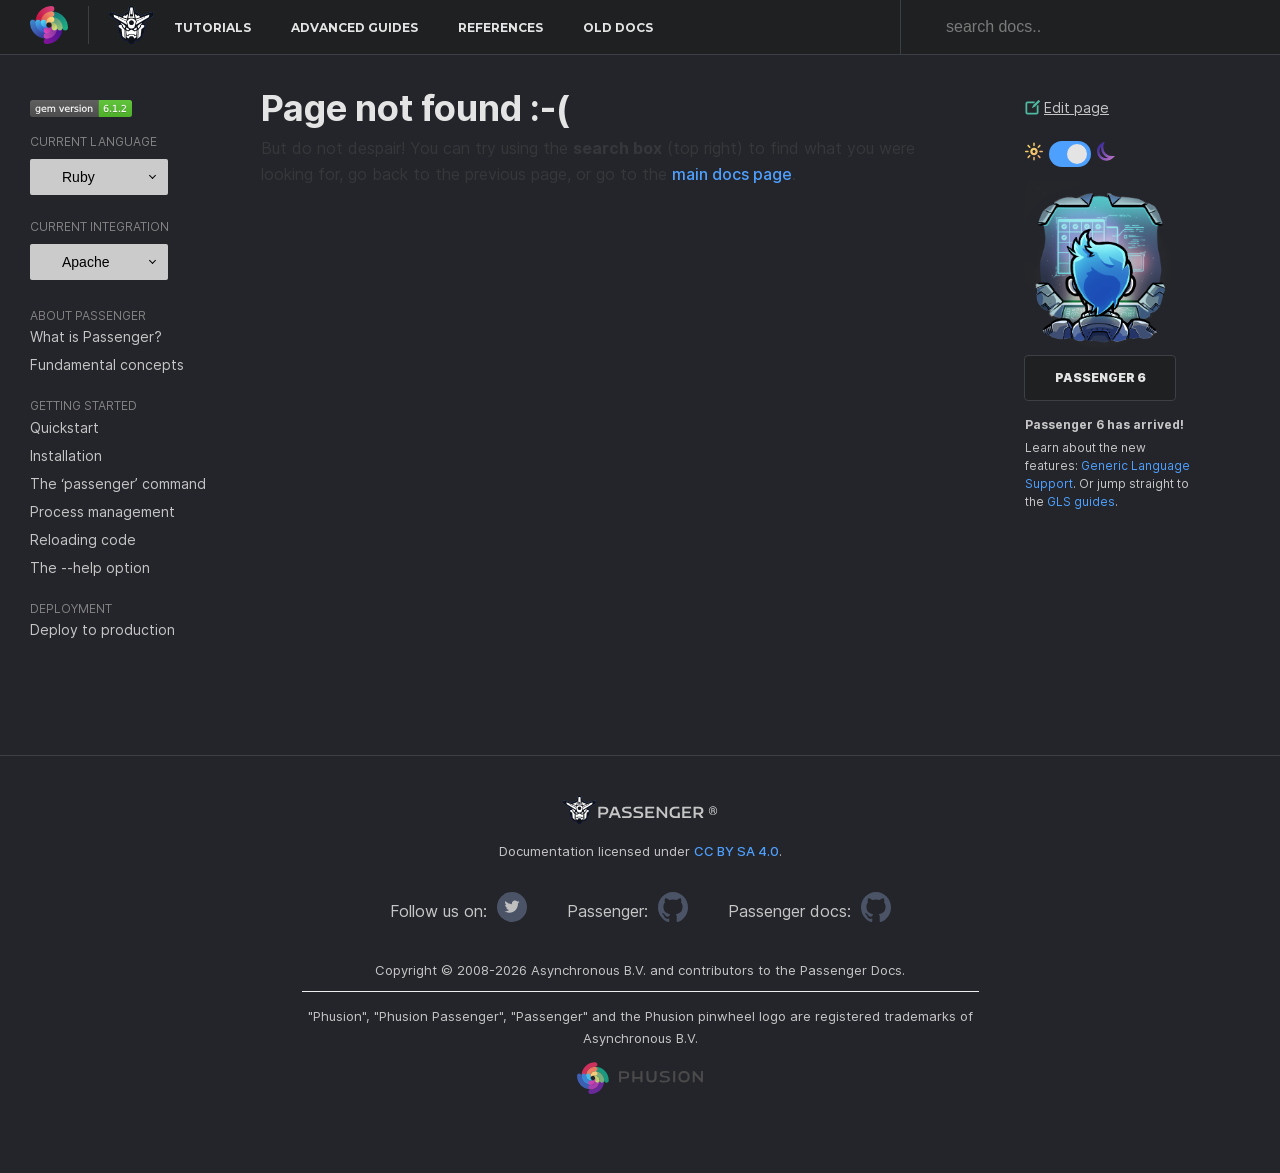 This screenshot has width=1280, height=1173. Describe the element at coordinates (96, 336) in the screenshot. I see `What is Passenger?` at that location.